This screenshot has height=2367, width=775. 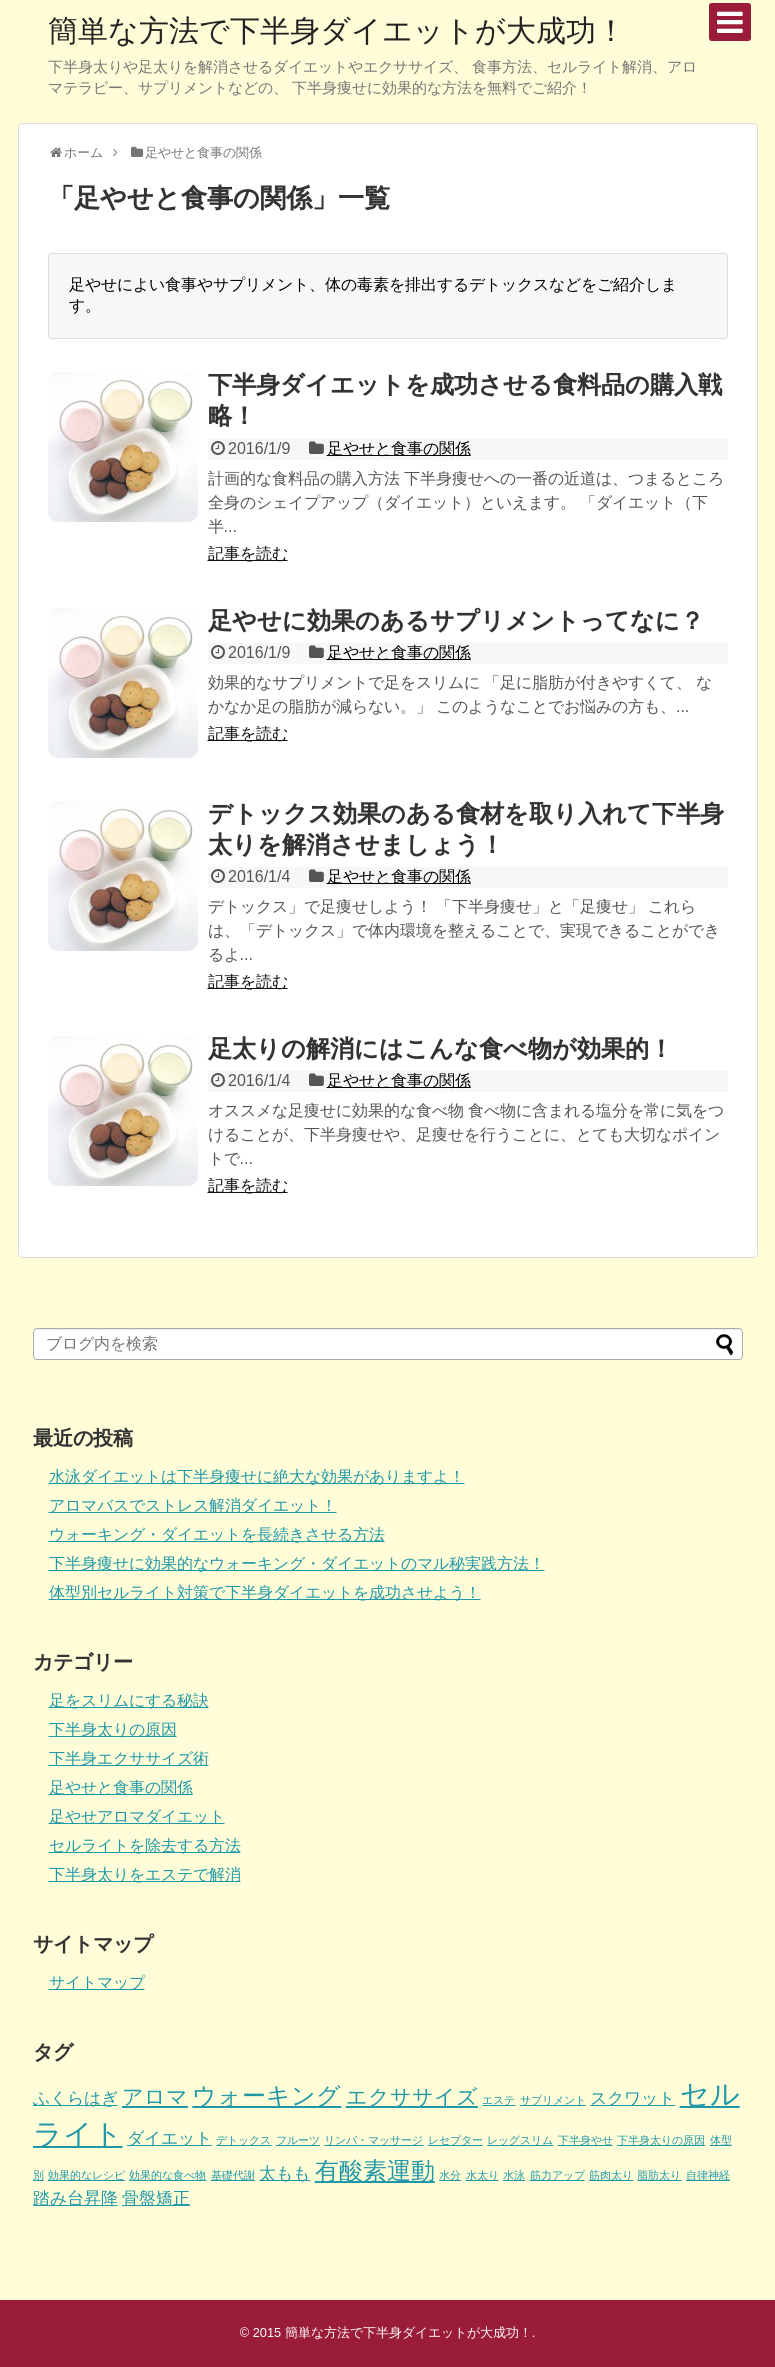 I want to click on 足やせアロマダイエット, so click(x=137, y=1816).